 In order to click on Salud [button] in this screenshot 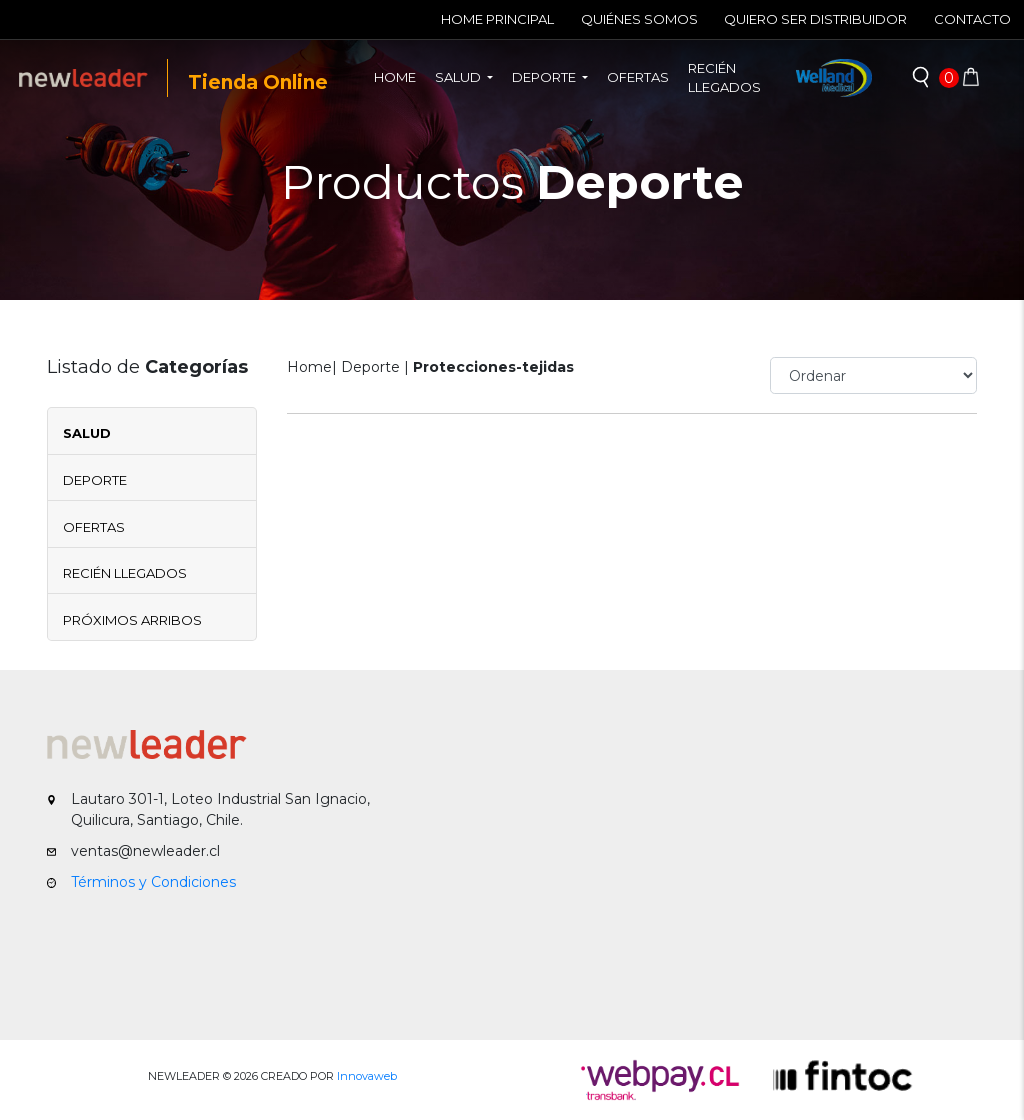, I will do `click(459, 77)`.